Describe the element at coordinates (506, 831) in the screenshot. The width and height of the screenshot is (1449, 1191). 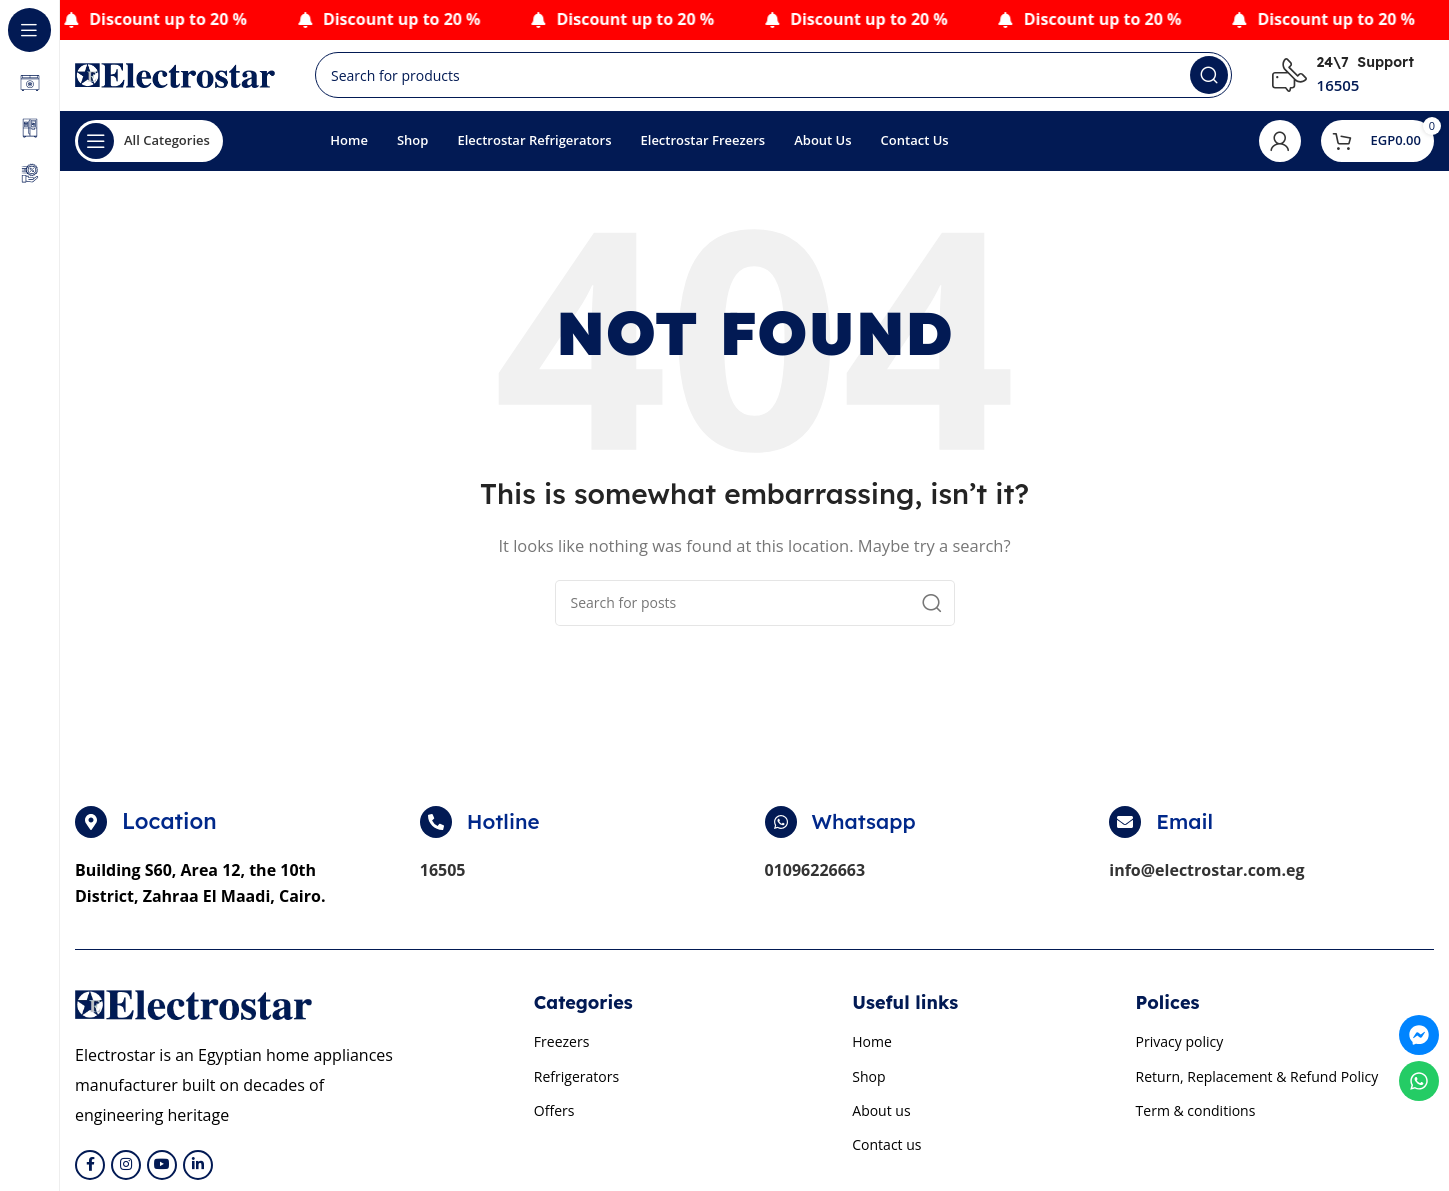
I see `Hotline` at that location.